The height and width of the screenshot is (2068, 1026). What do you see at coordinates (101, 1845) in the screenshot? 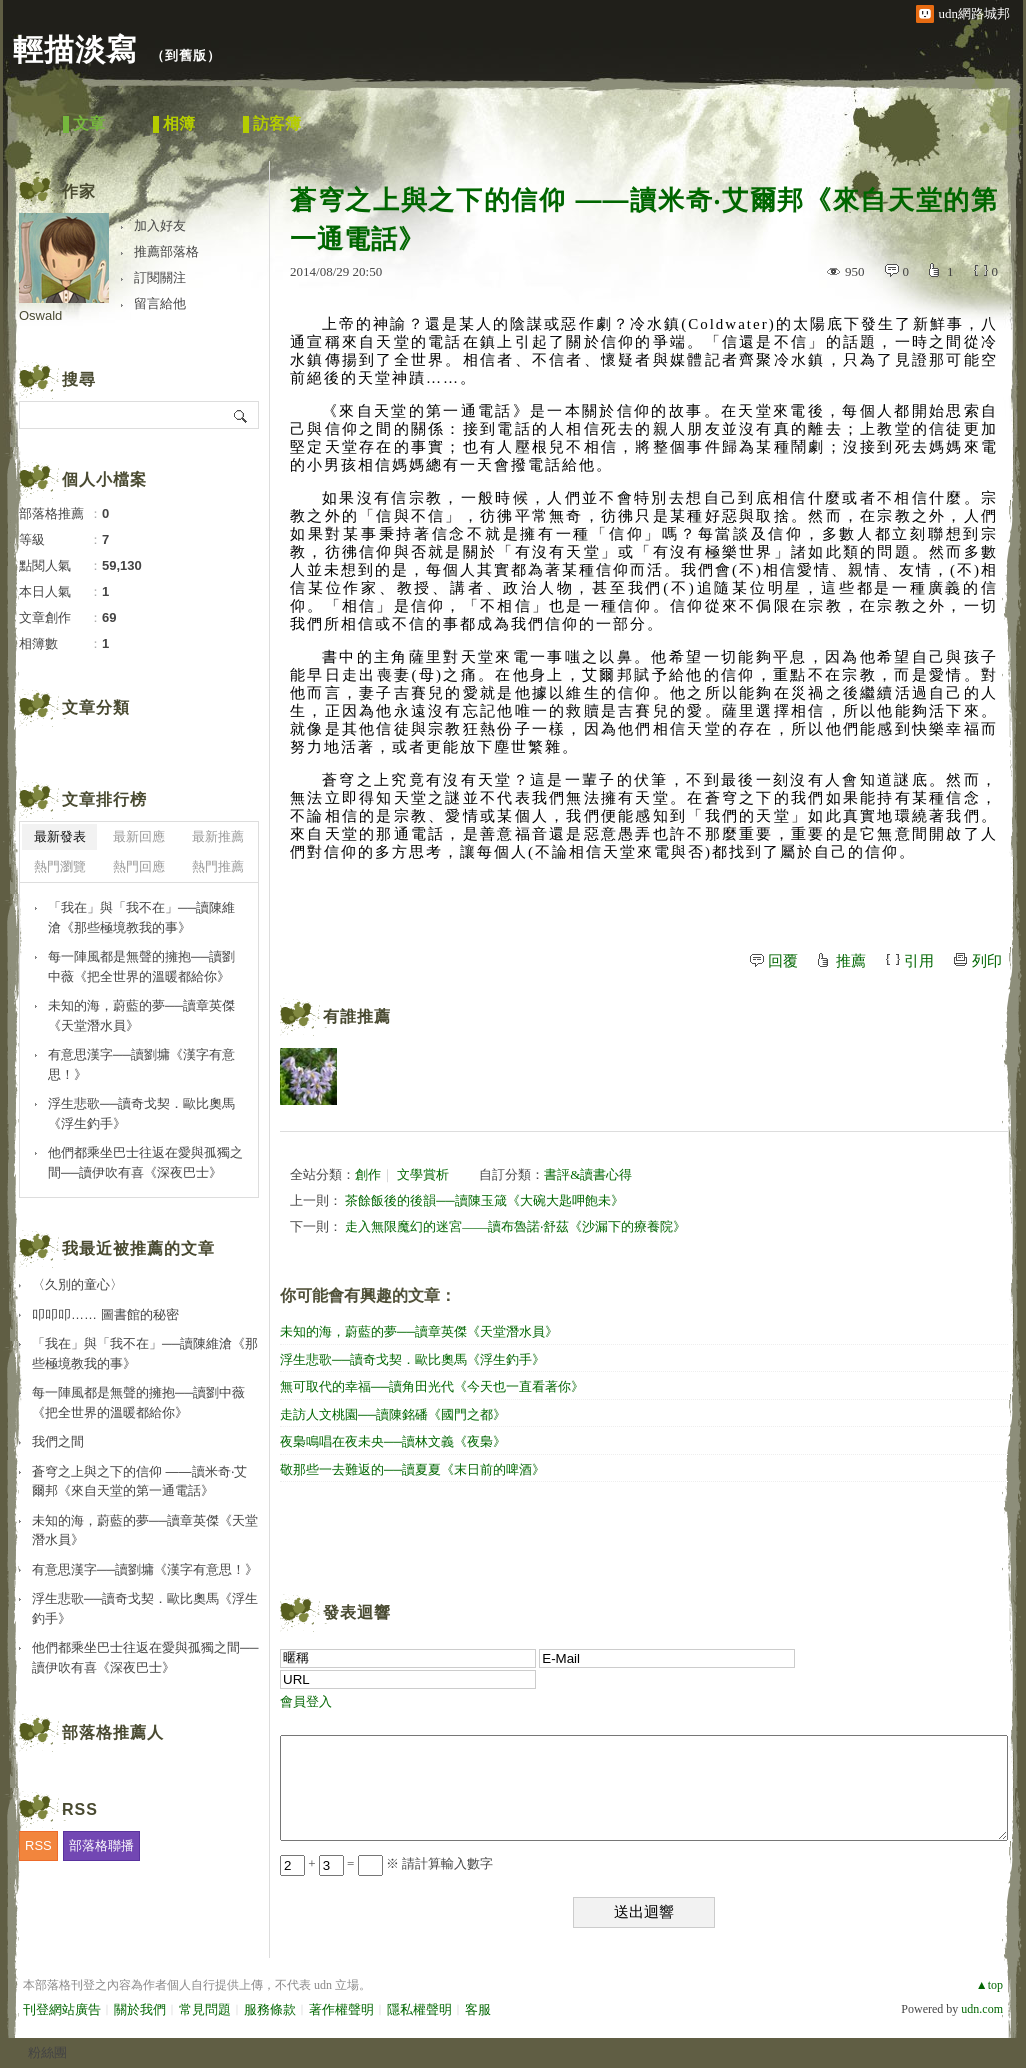
I see `部落格聯播` at bounding box center [101, 1845].